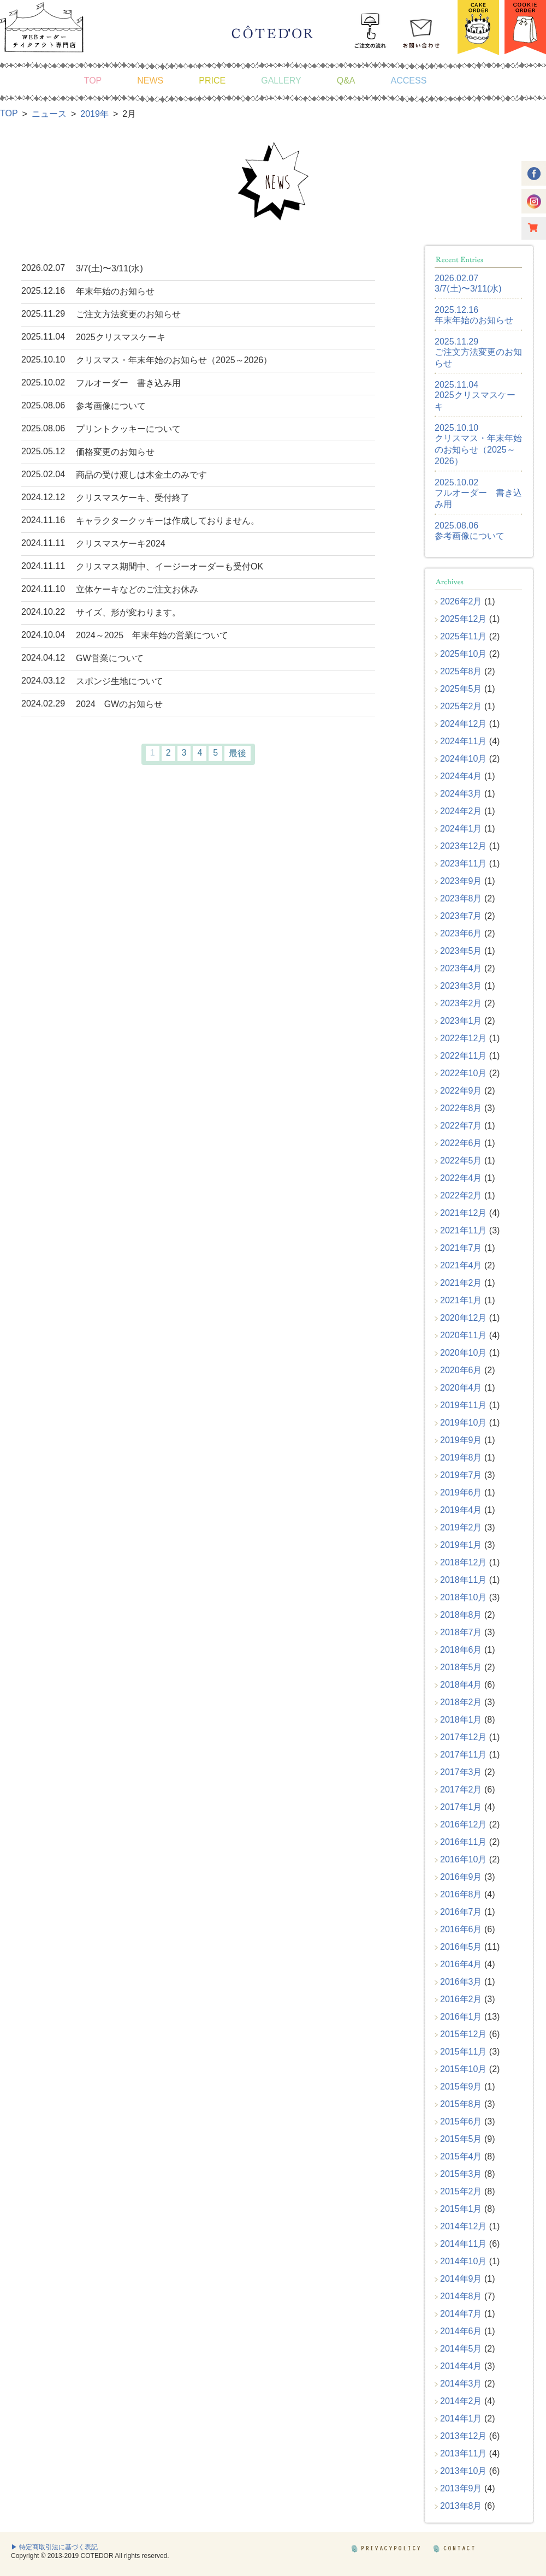 This screenshot has width=546, height=2576. I want to click on 2019年2月, so click(461, 1527).